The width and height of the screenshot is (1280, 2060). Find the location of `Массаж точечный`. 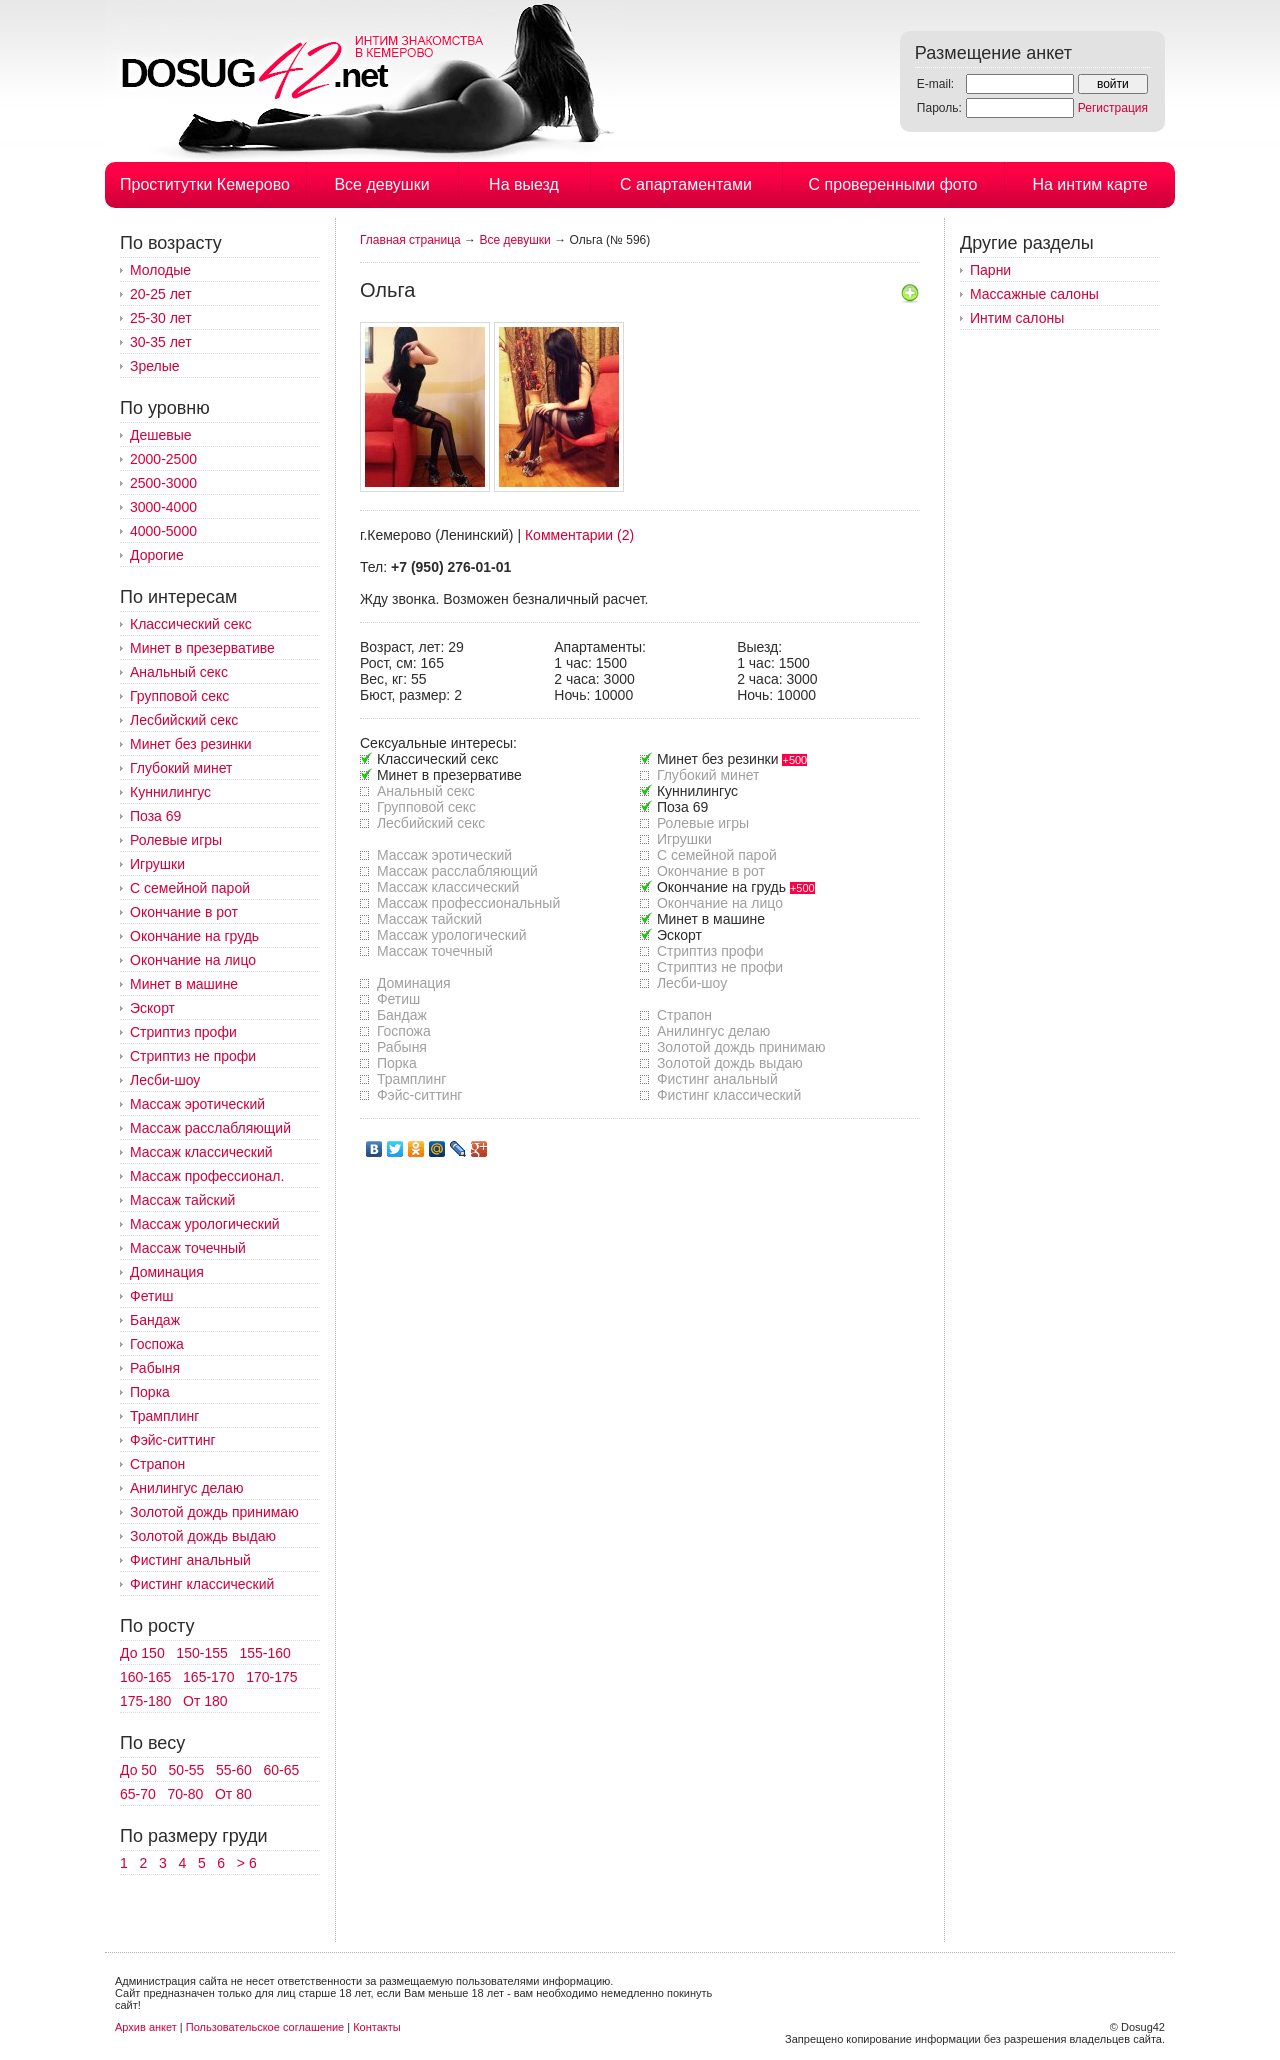

Массаж точечный is located at coordinates (188, 1248).